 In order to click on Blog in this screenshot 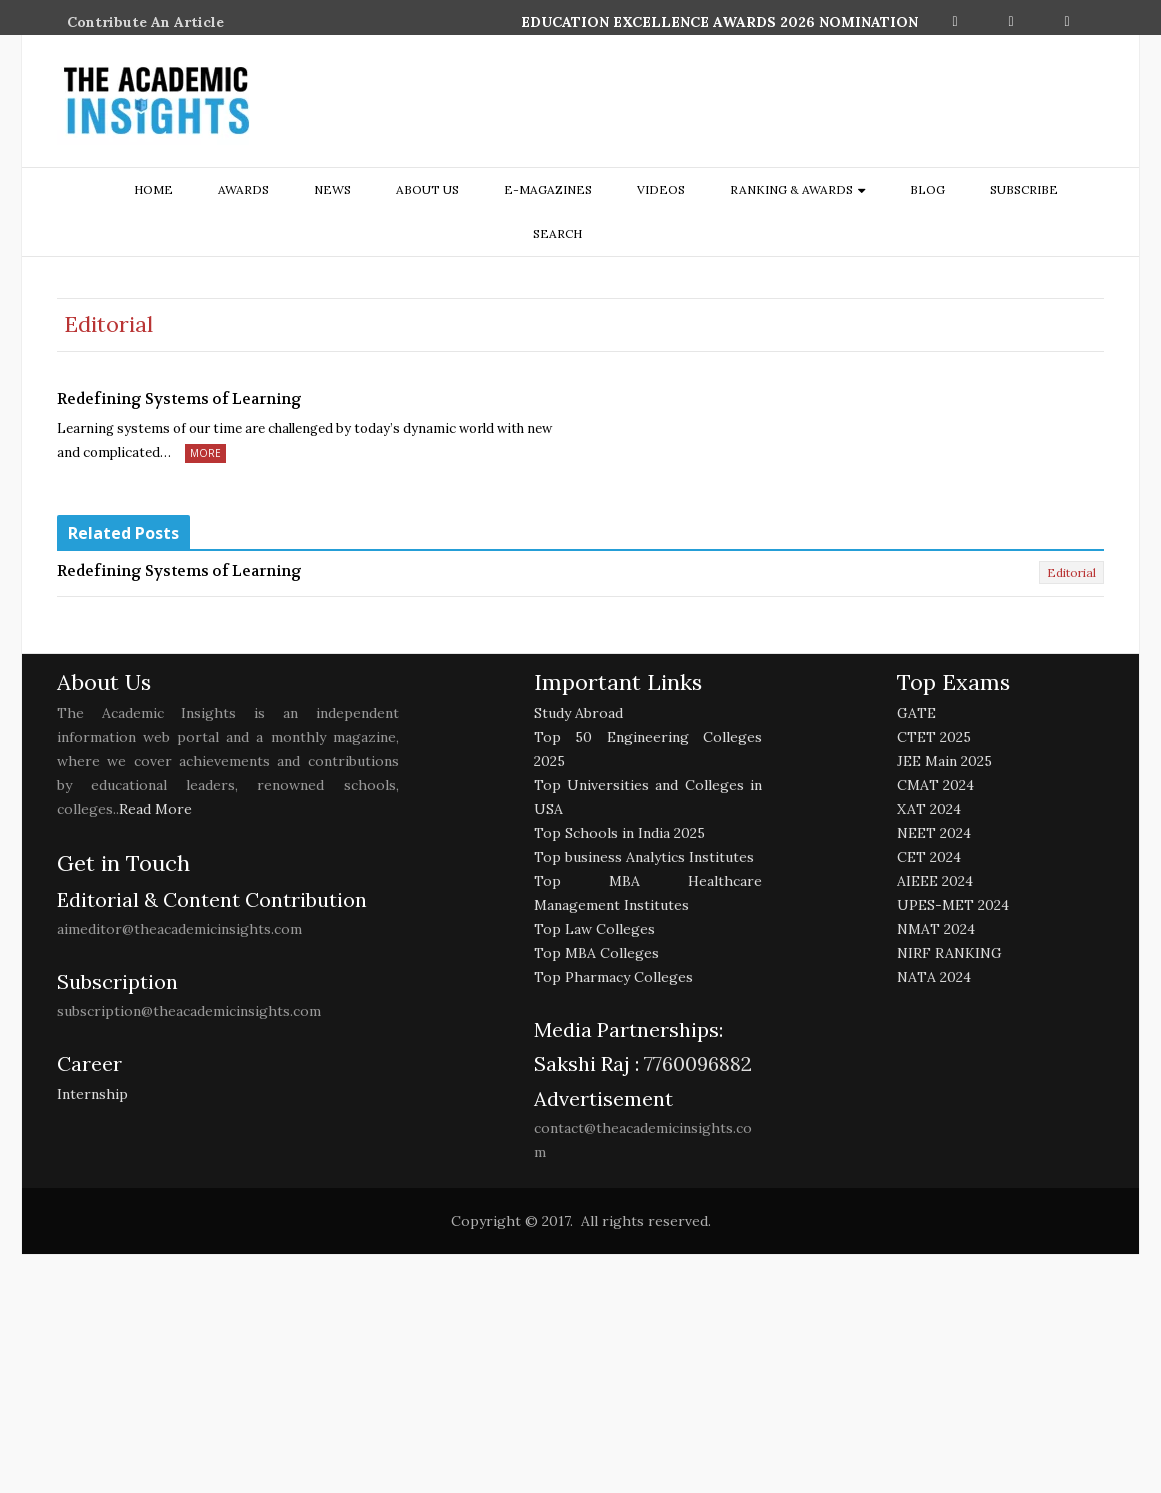, I will do `click(927, 189)`.